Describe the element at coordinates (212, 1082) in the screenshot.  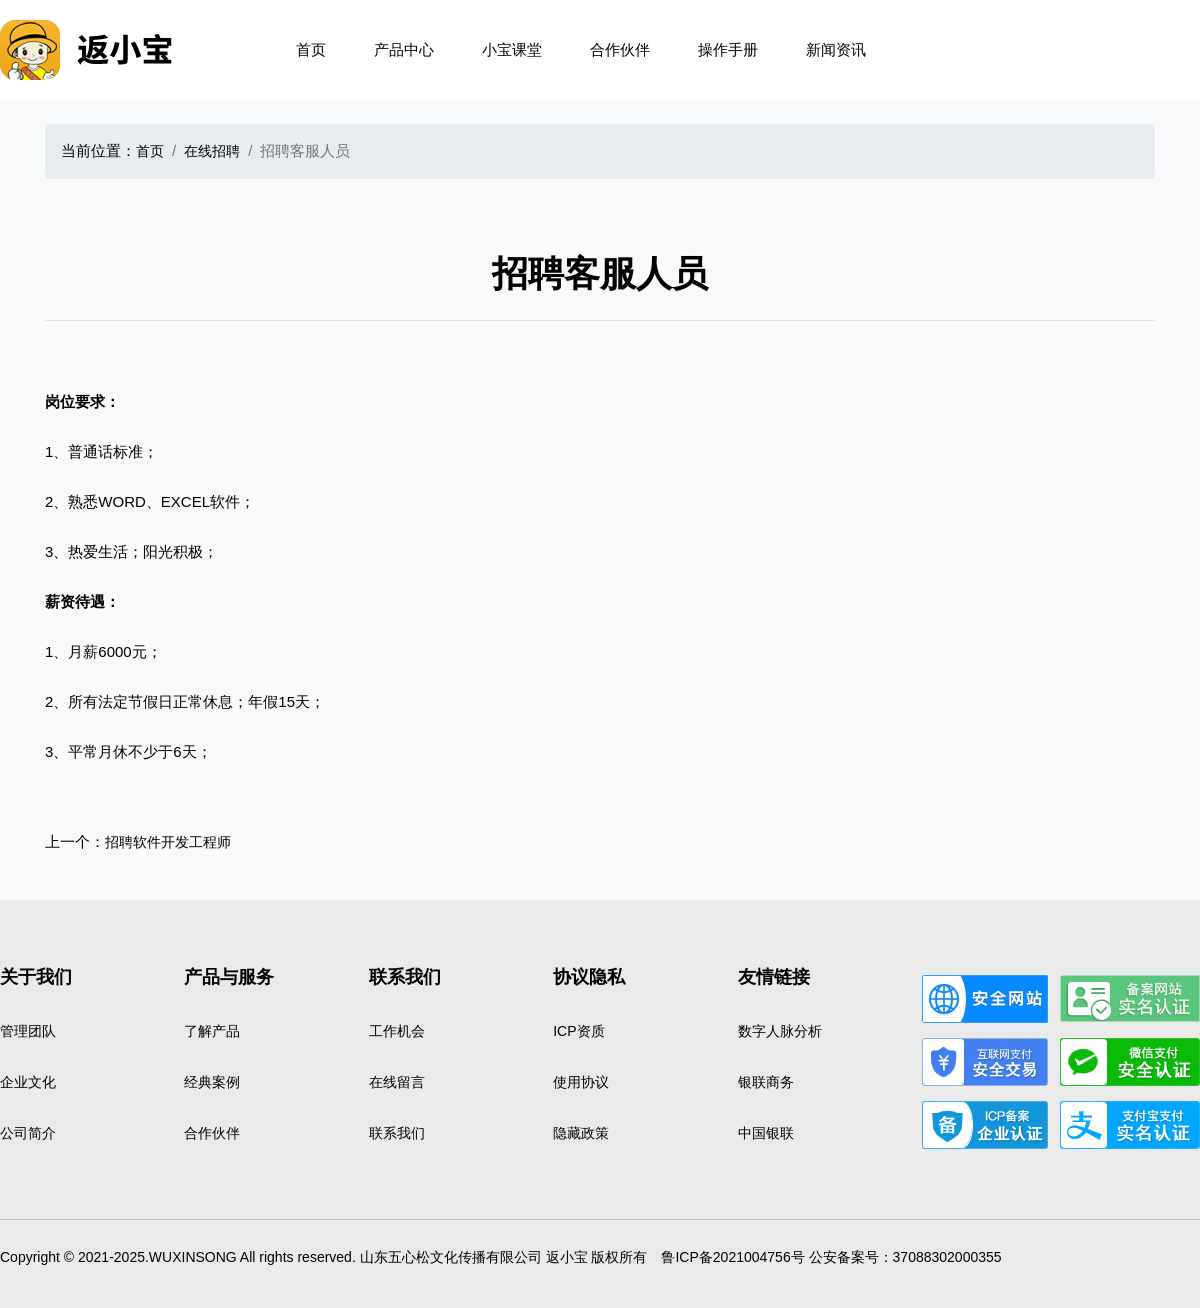
I see `经典案例` at that location.